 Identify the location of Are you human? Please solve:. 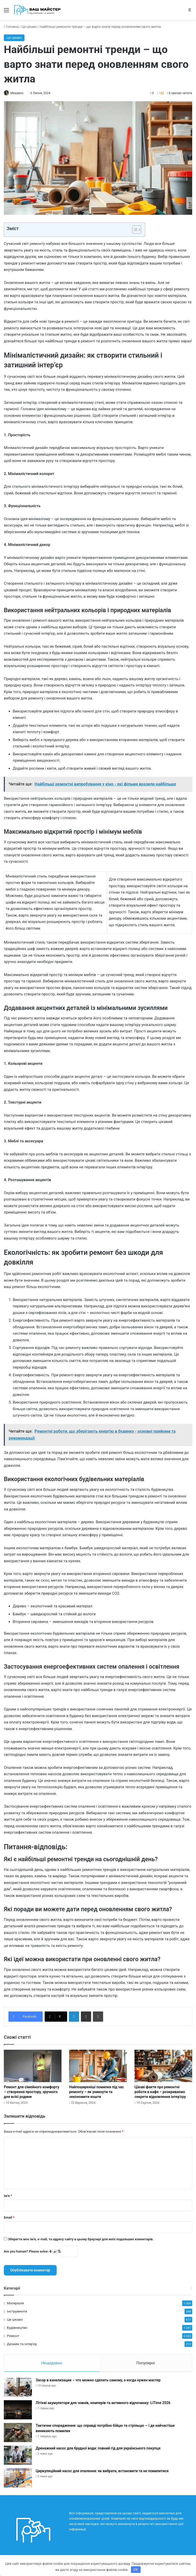
(41, 2252).